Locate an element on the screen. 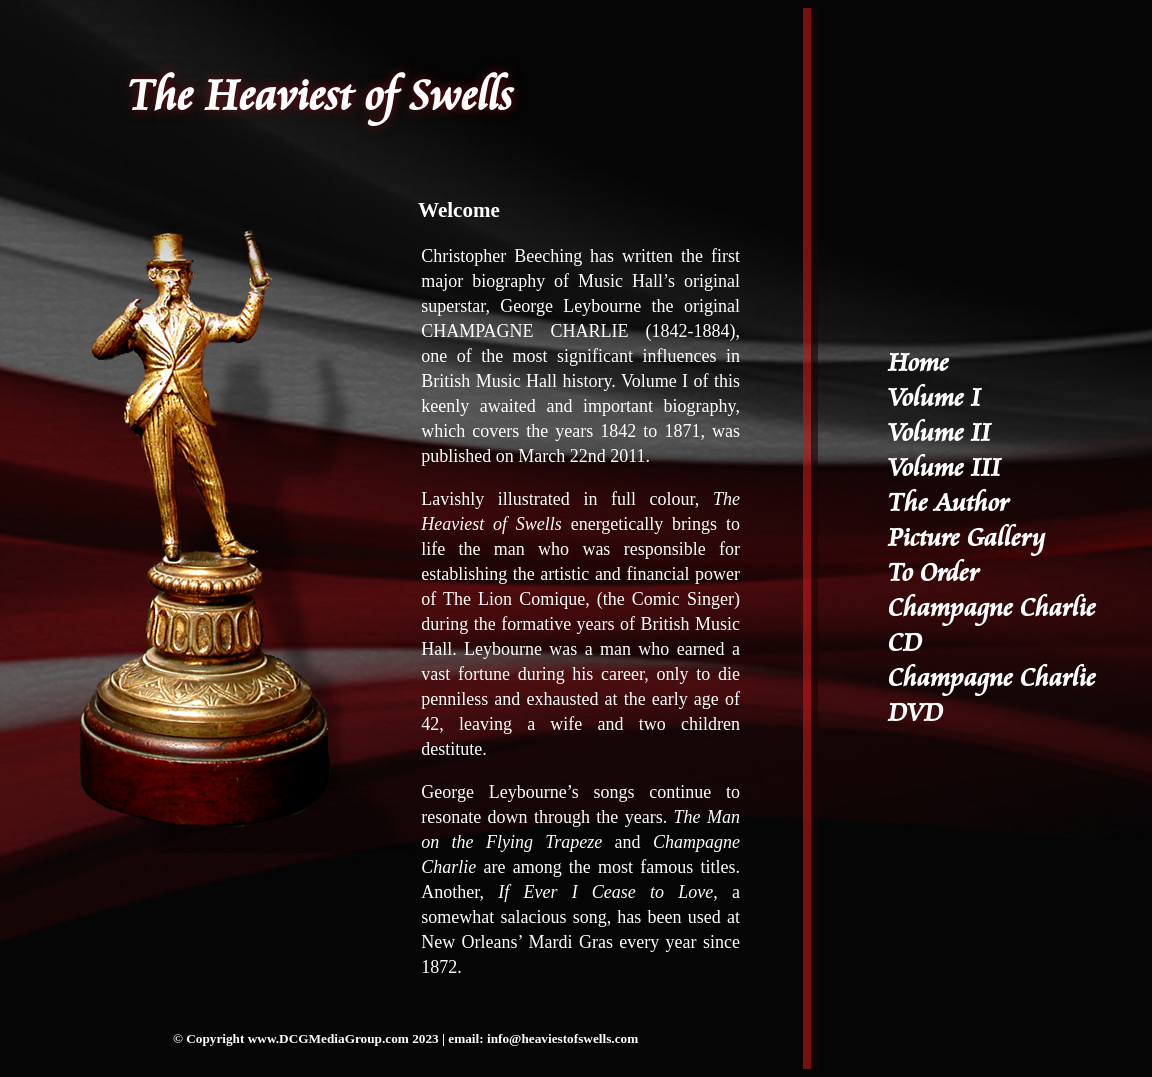 This screenshot has height=1077, width=1152. Home is located at coordinates (918, 363).